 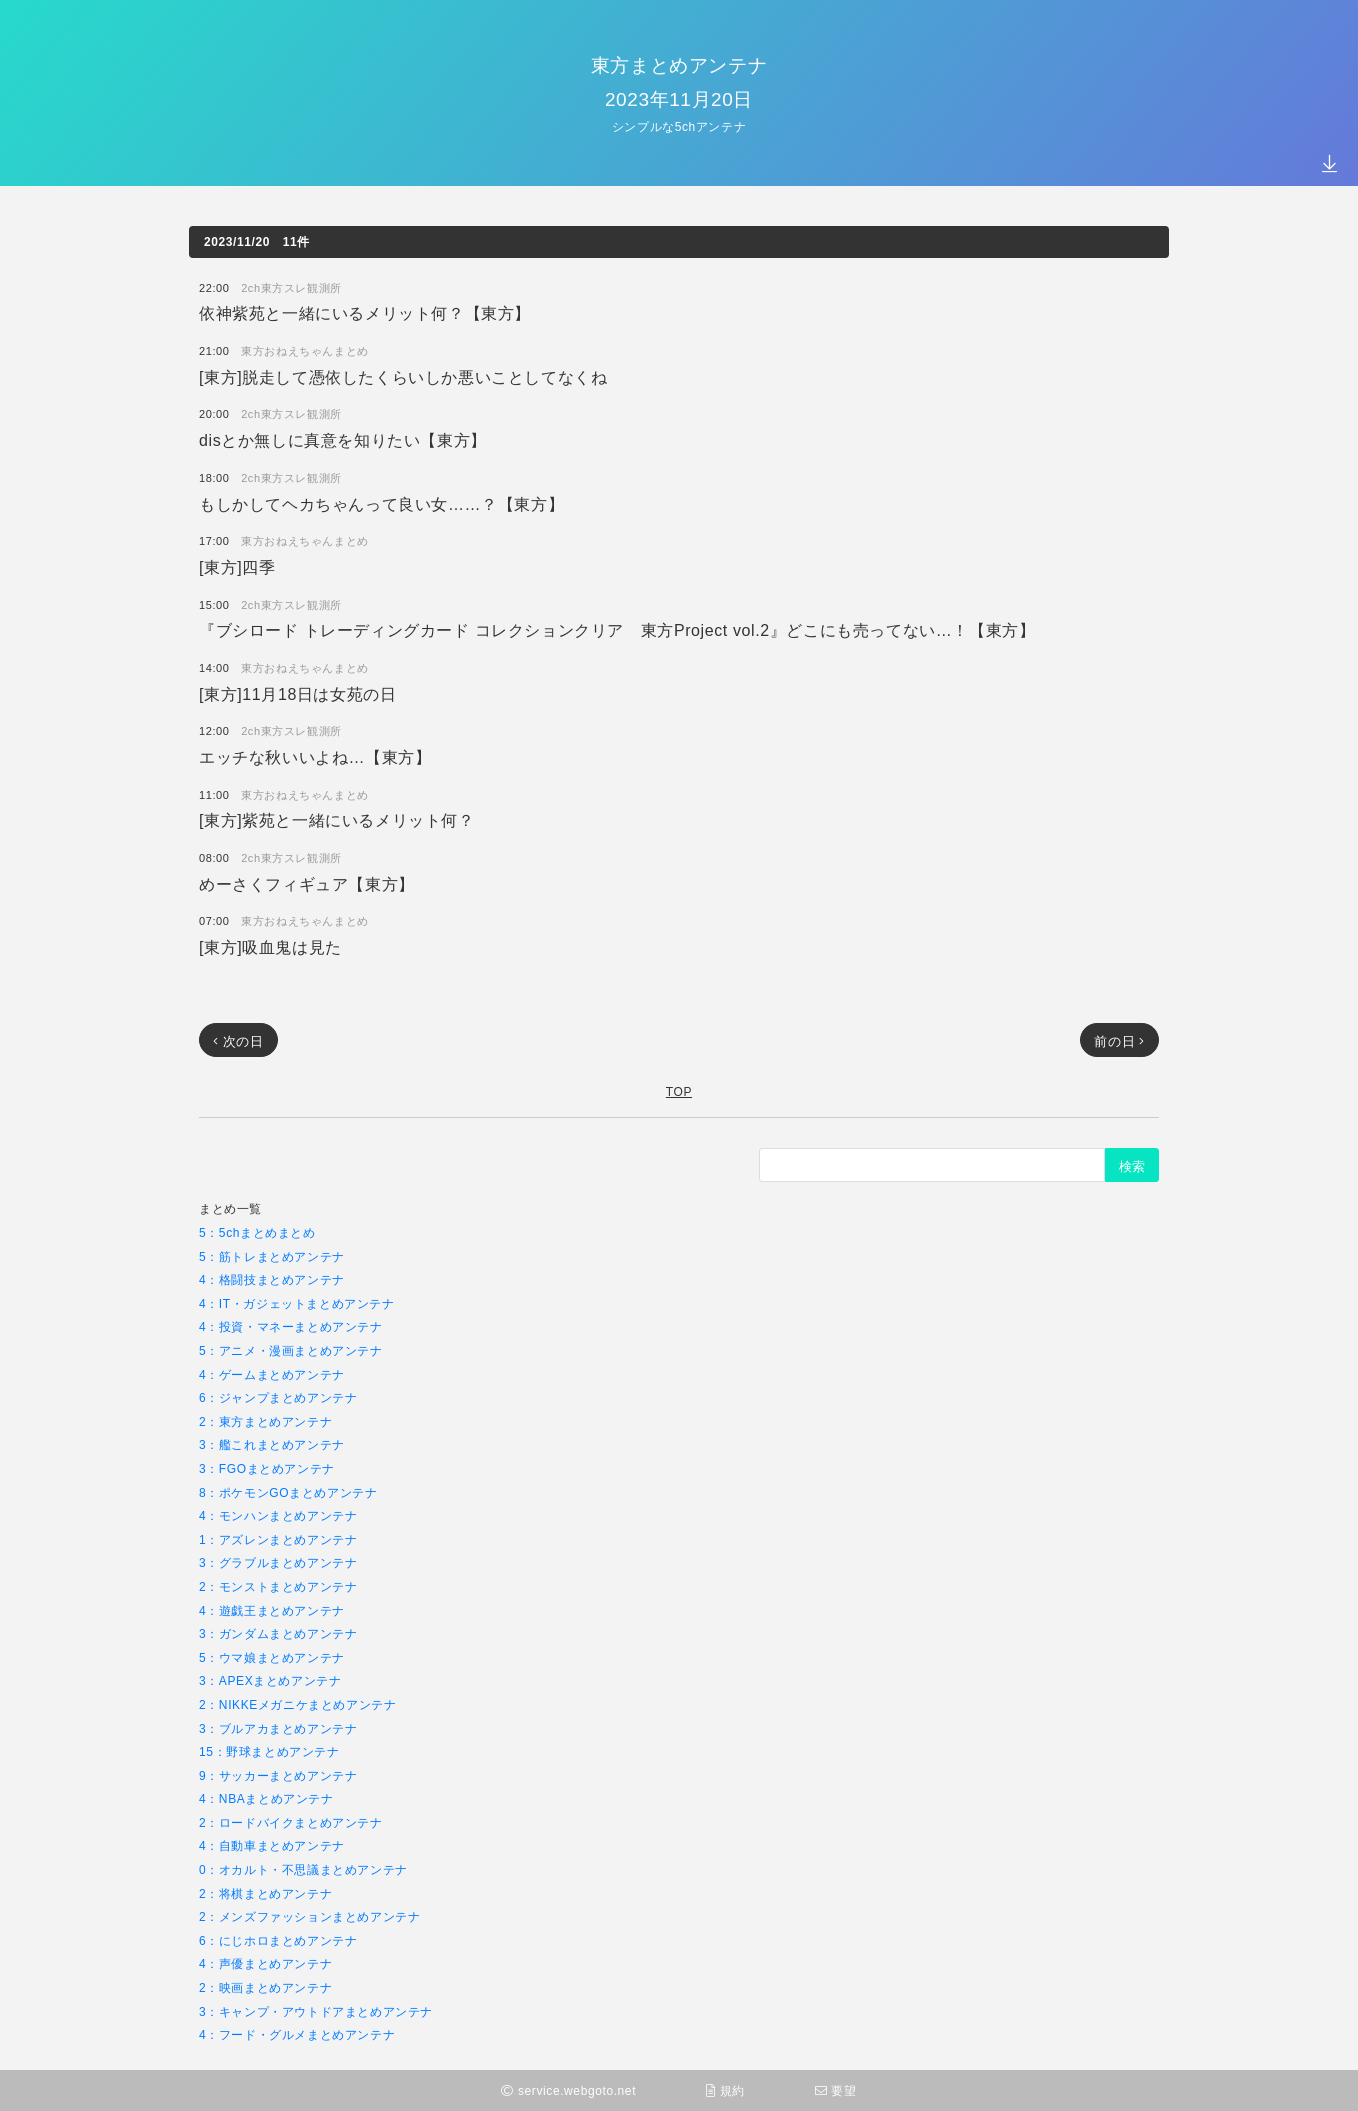 What do you see at coordinates (403, 376) in the screenshot?
I see `[東方]脱走して憑依したくらいしか悪いことしてなくね` at bounding box center [403, 376].